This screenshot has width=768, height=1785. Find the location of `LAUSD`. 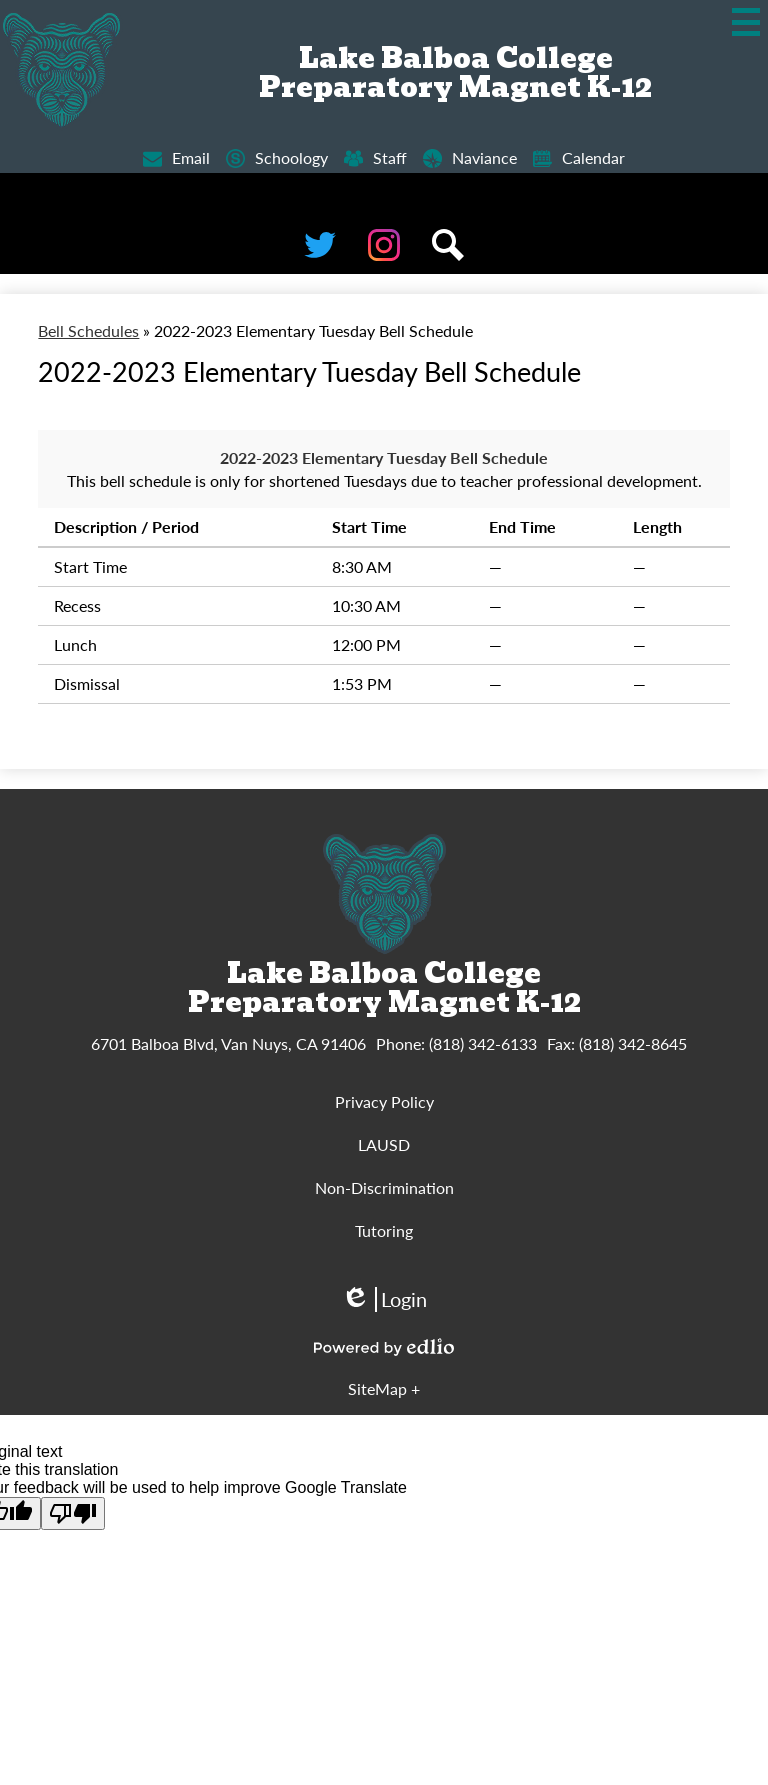

LAUSD is located at coordinates (384, 1144).